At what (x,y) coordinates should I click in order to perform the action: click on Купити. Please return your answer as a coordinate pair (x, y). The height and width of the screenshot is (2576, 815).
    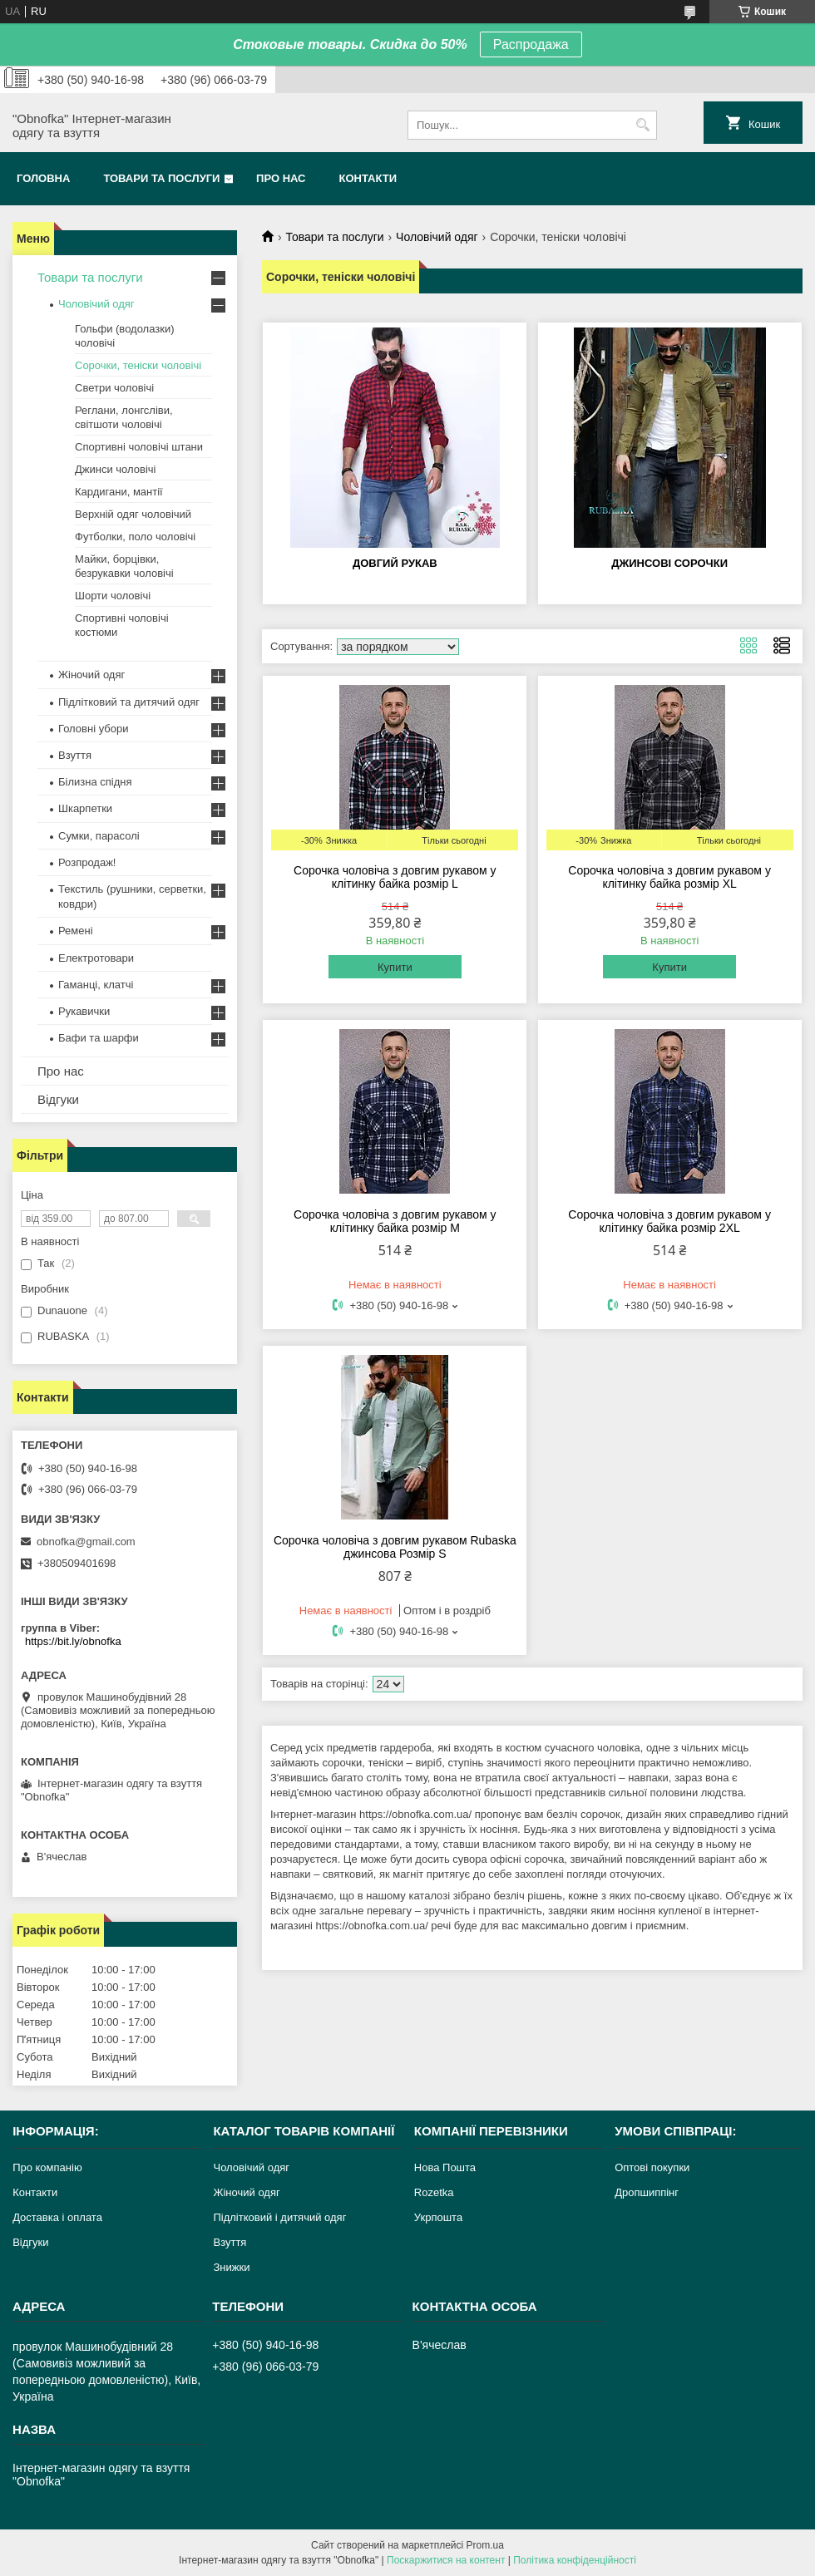
    Looking at the image, I should click on (395, 967).